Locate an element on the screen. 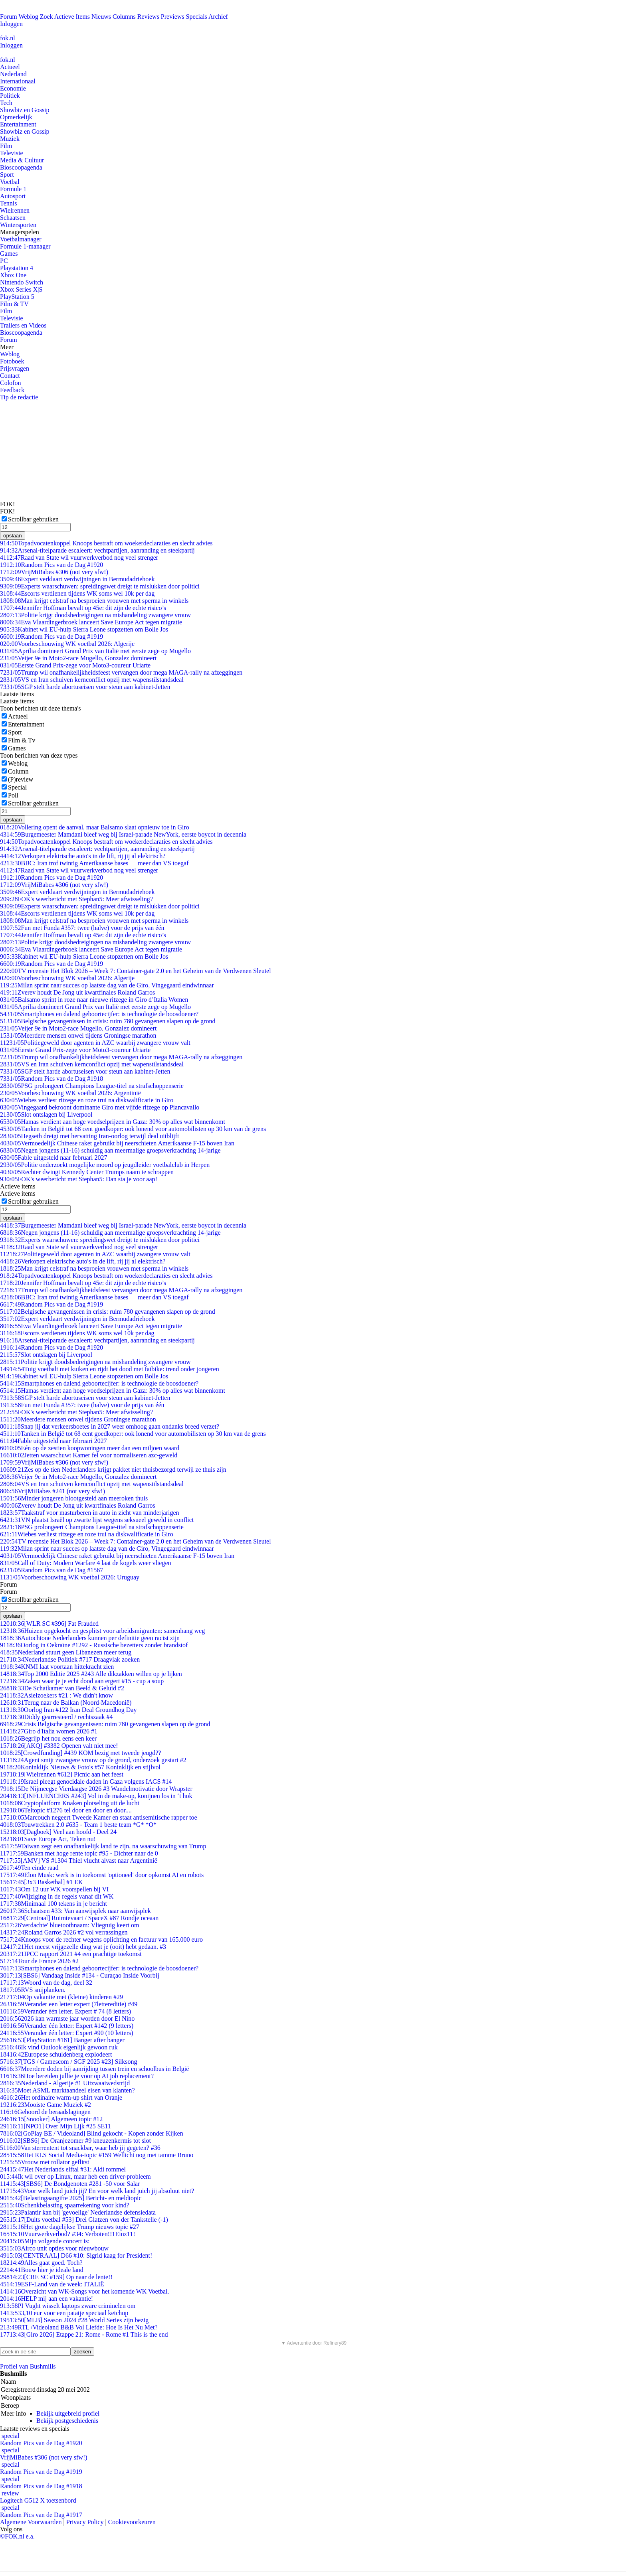 The width and height of the screenshot is (626, 2576). Terug naar de Balkan (Noord-Macedonië) is located at coordinates (65, 1702).